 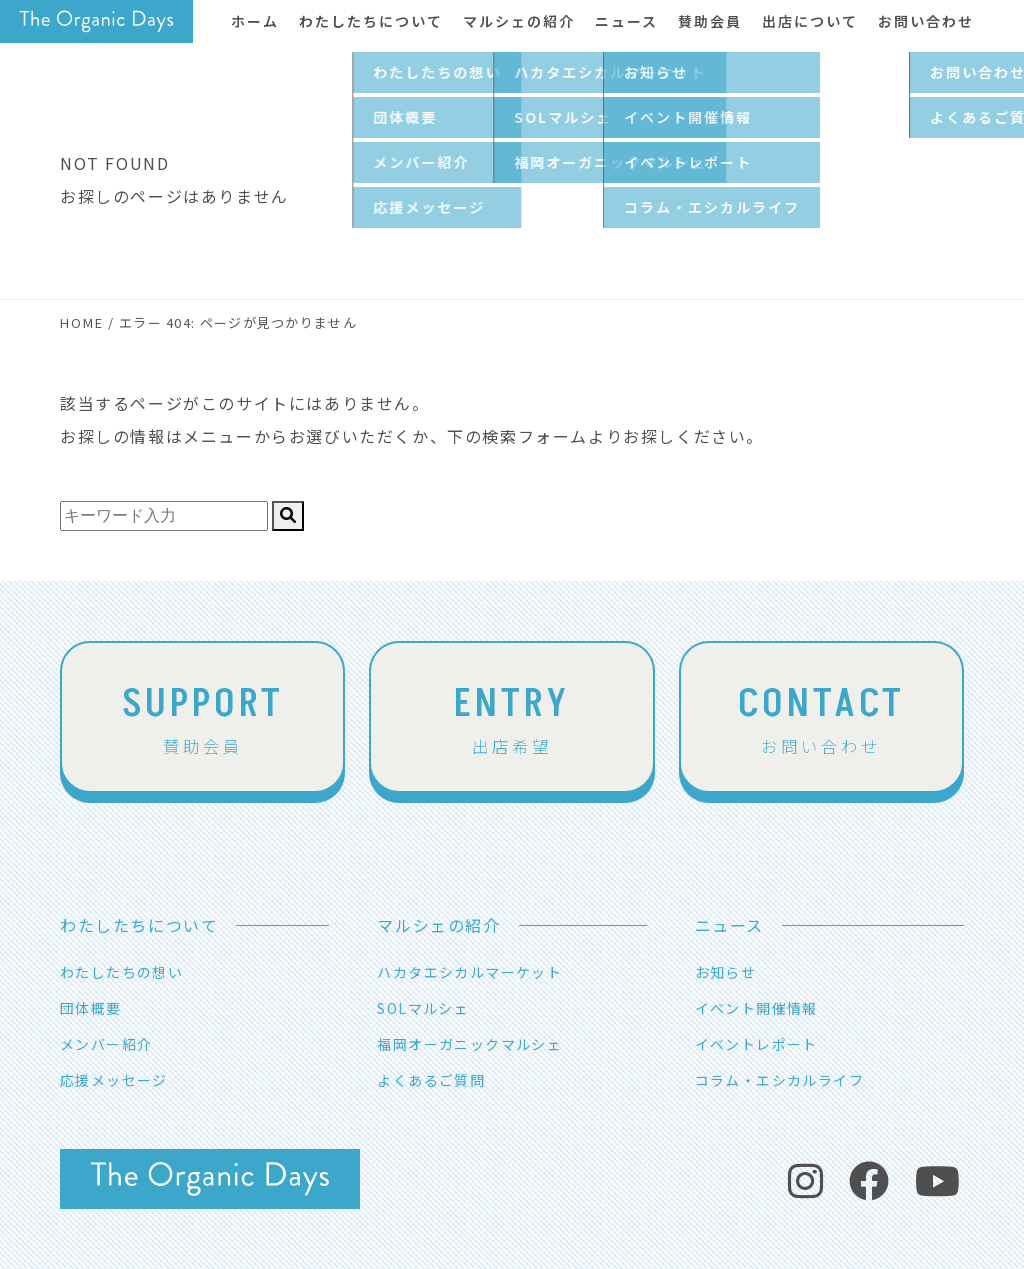 What do you see at coordinates (821, 716) in the screenshot?
I see `お問い合わせ` at bounding box center [821, 716].